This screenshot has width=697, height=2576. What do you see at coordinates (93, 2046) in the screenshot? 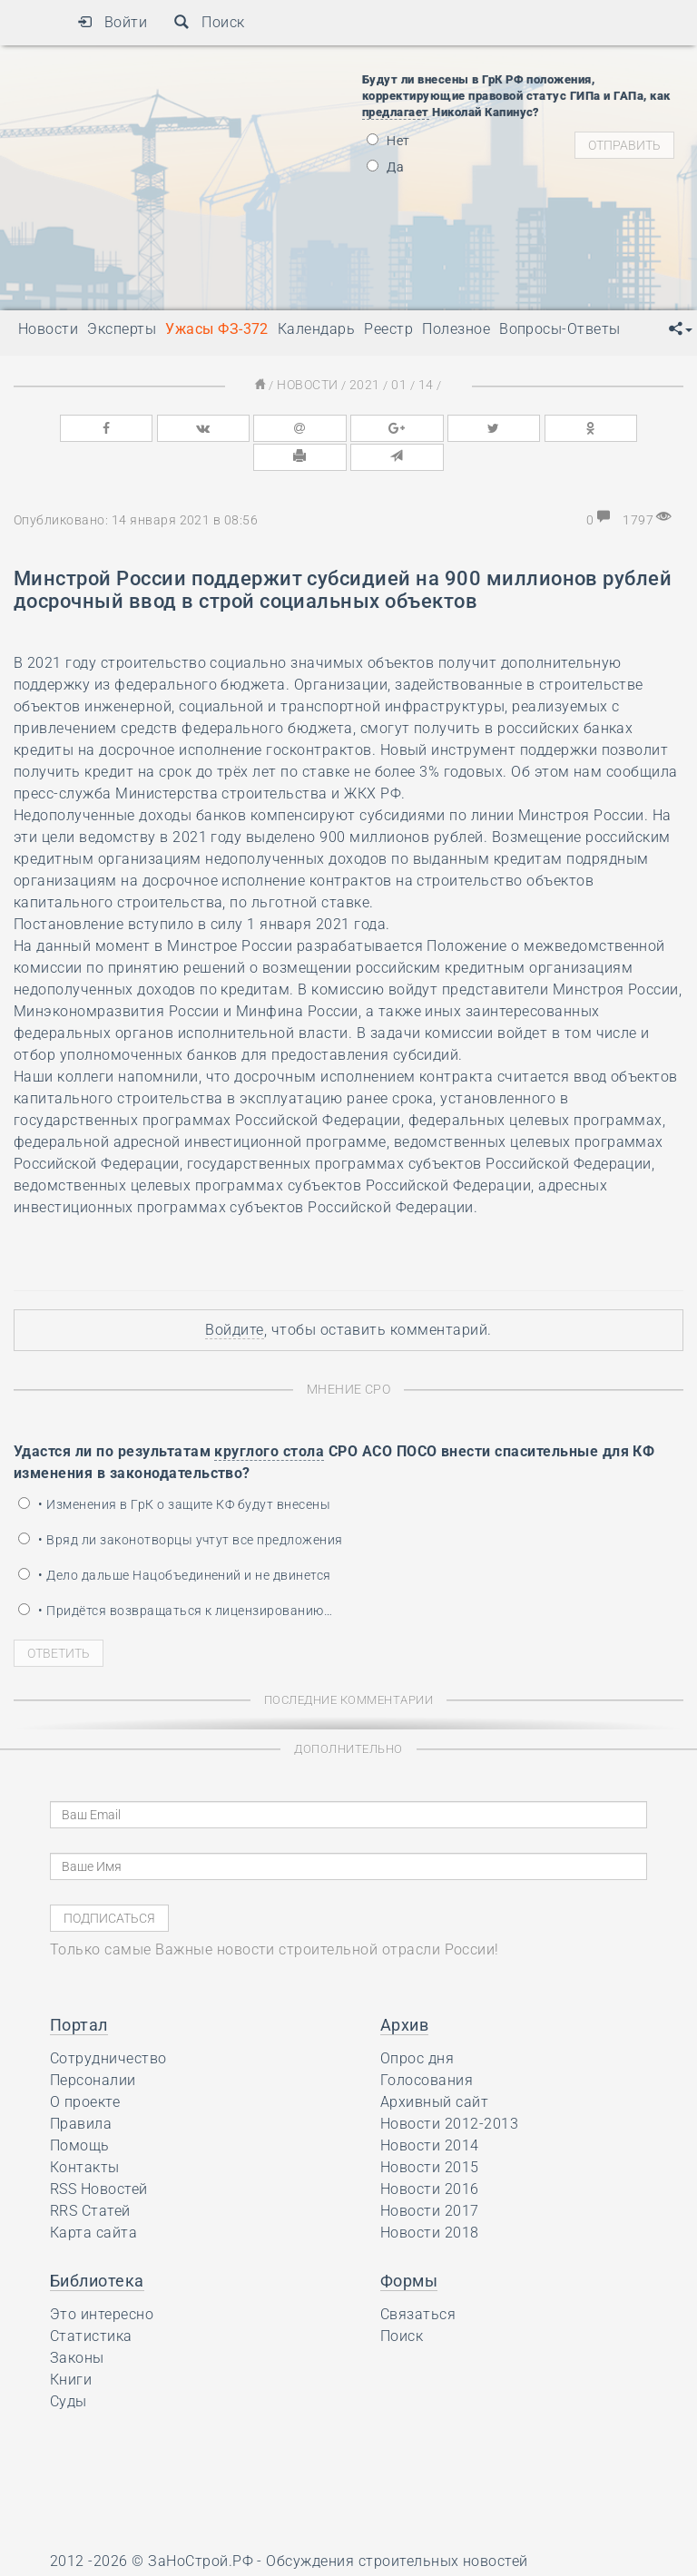
I see `Персоналии` at bounding box center [93, 2046].